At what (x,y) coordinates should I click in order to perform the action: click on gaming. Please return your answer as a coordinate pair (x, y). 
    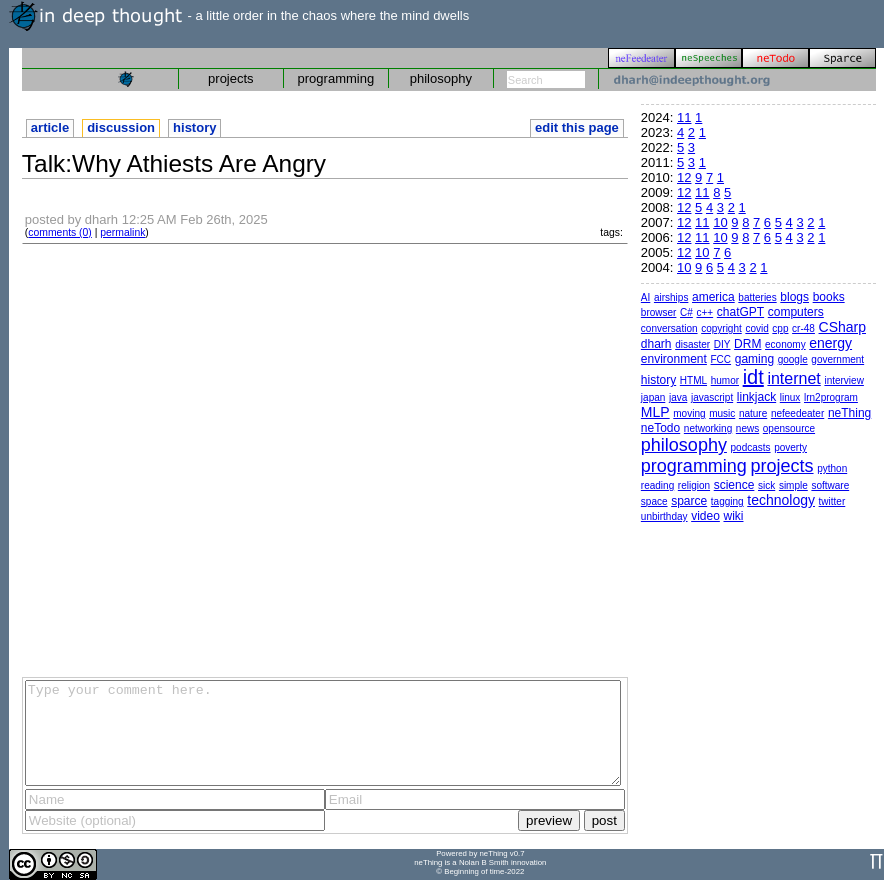
    Looking at the image, I should click on (754, 359).